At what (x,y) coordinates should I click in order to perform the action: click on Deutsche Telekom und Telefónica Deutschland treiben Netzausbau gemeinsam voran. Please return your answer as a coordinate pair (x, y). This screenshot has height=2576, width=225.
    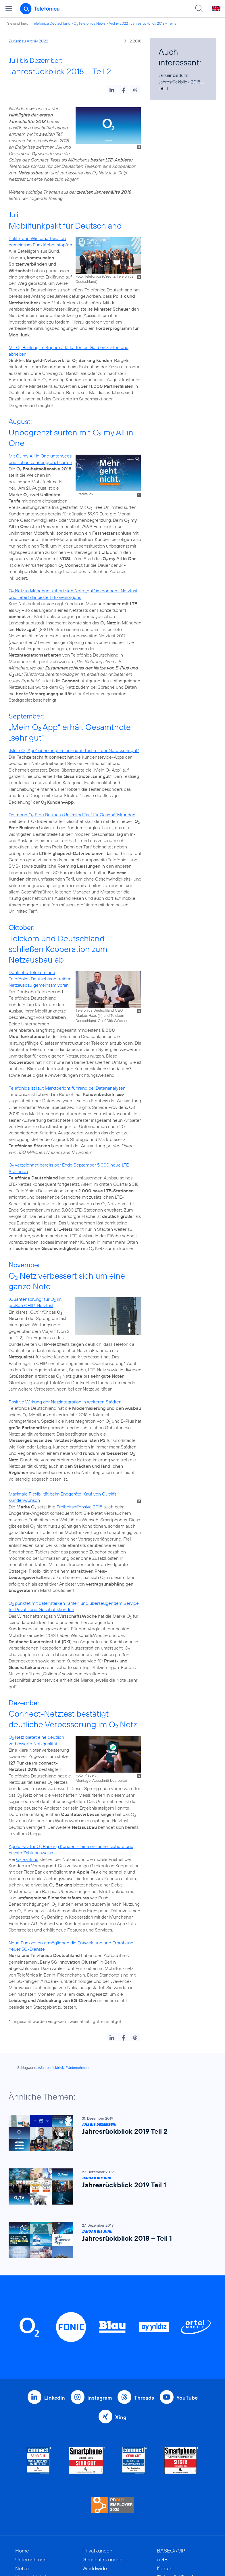
    Looking at the image, I should click on (40, 978).